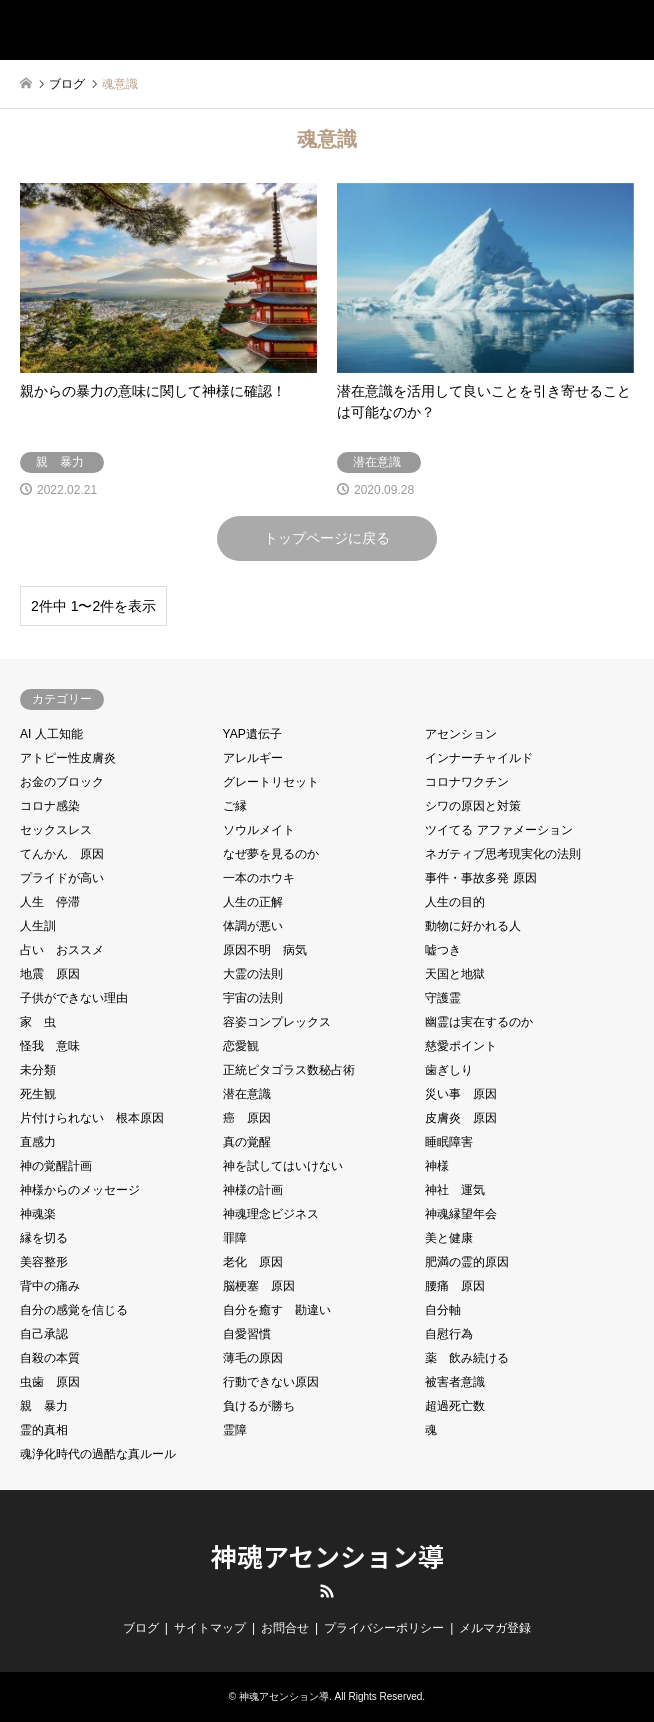 The width and height of the screenshot is (654, 1722). I want to click on ツイてる アファメーション, so click(498, 830).